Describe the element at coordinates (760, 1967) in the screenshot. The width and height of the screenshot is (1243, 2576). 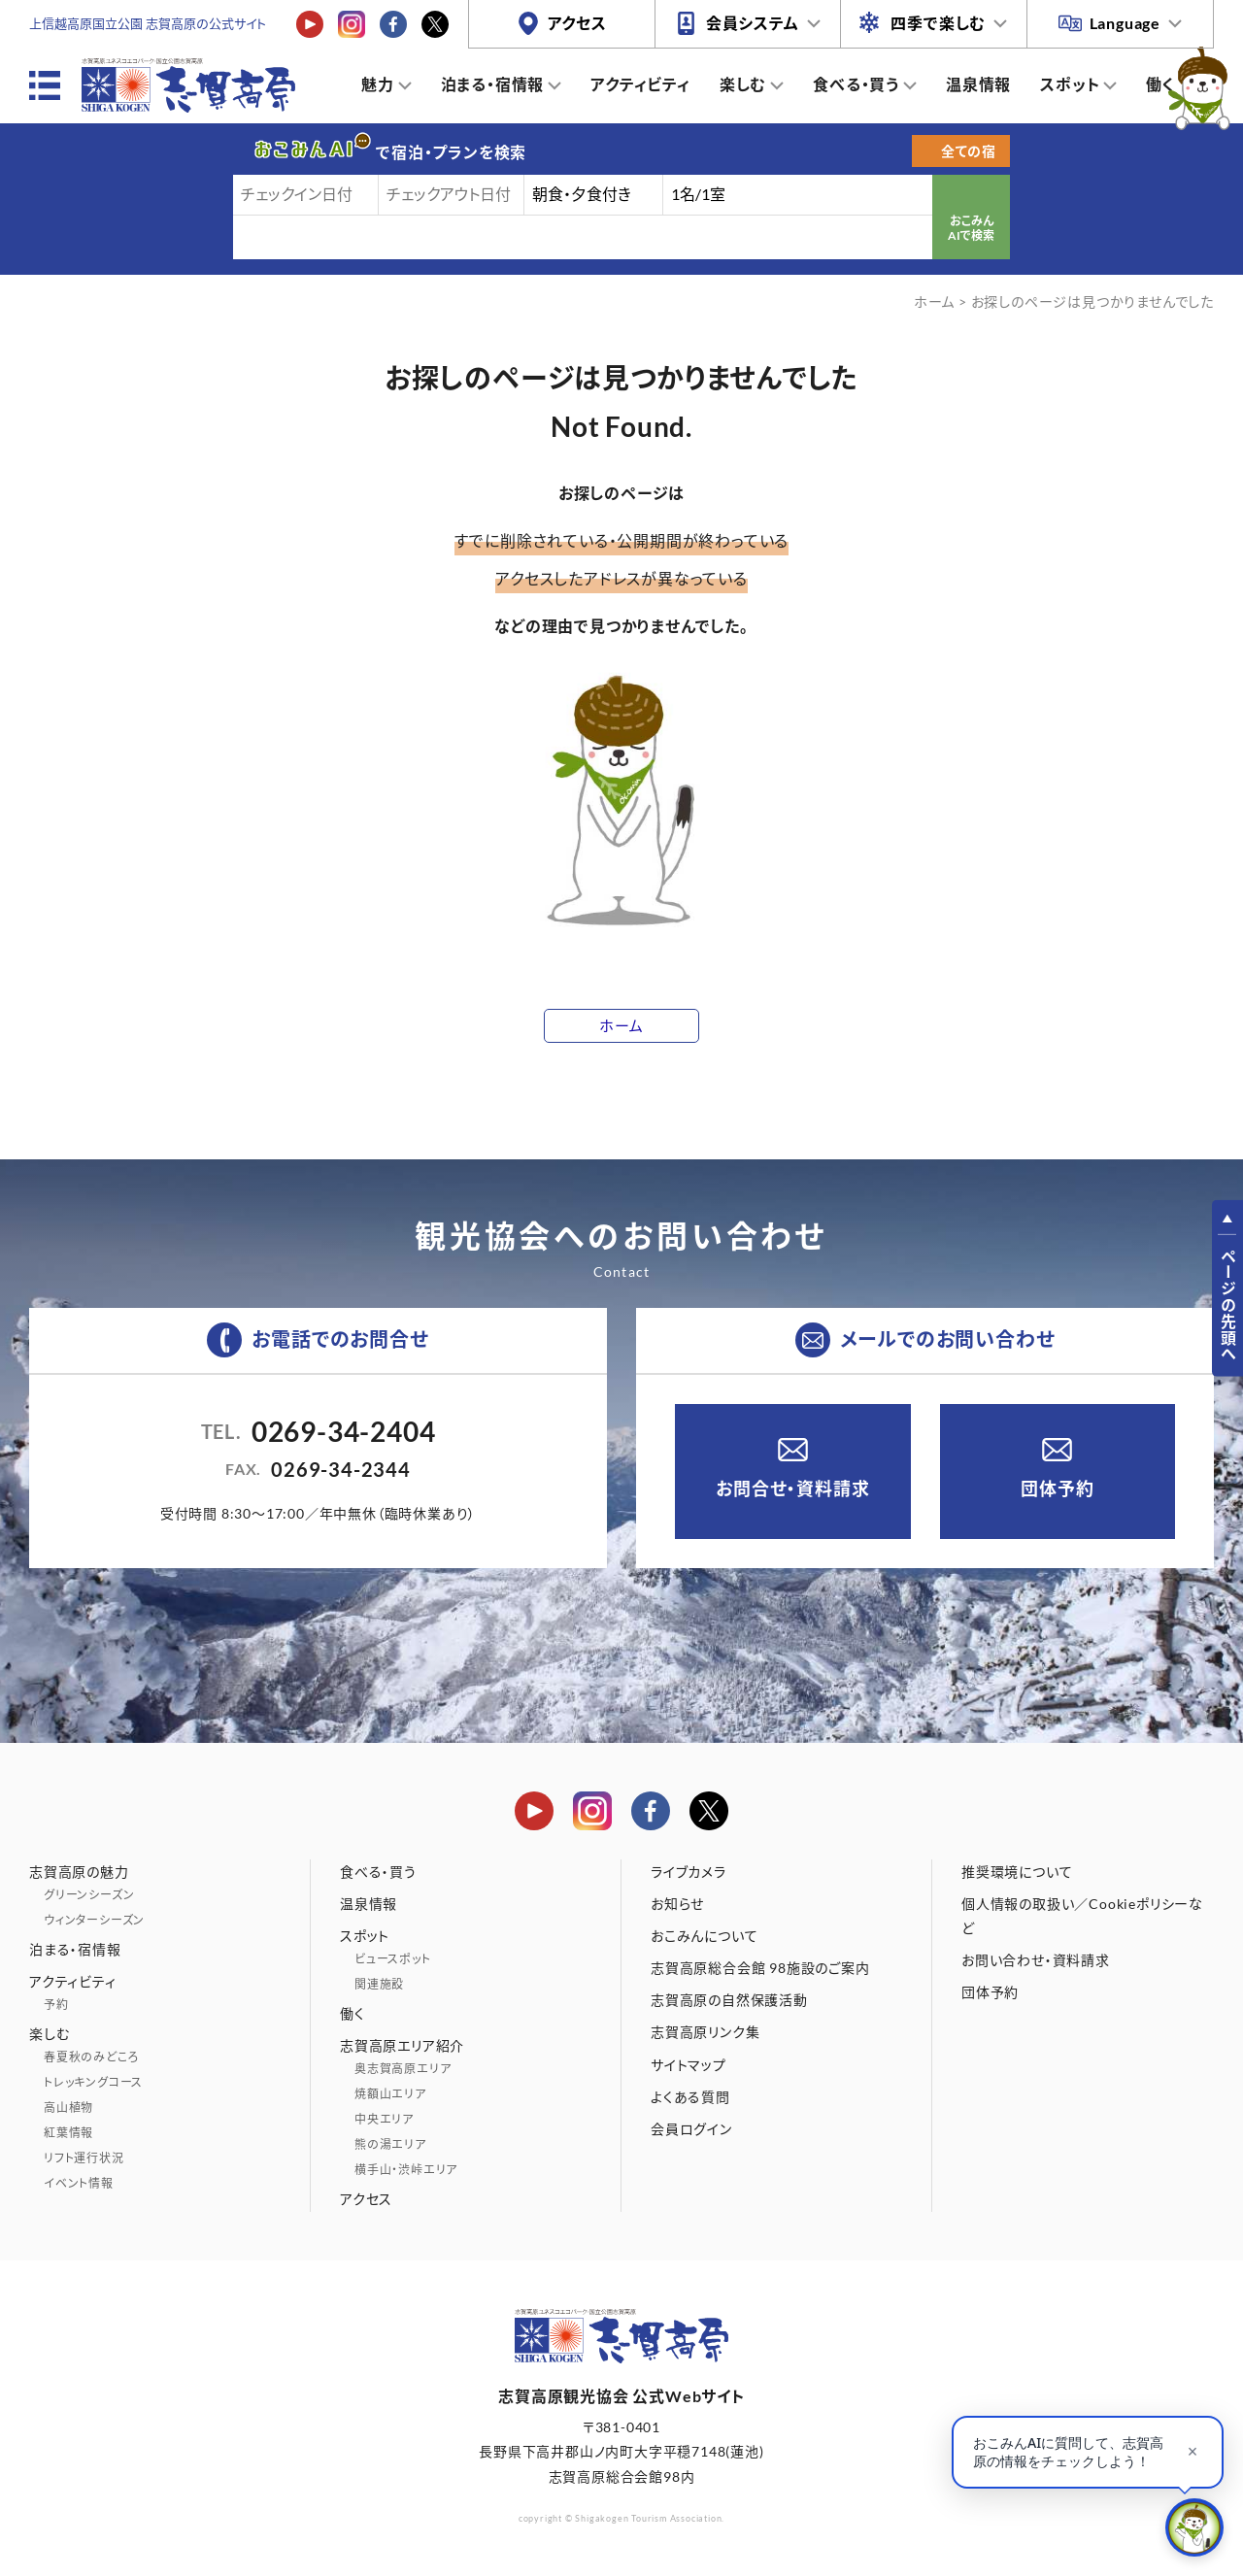
I see `志賀高原総合会館 98施設のご案内` at that location.